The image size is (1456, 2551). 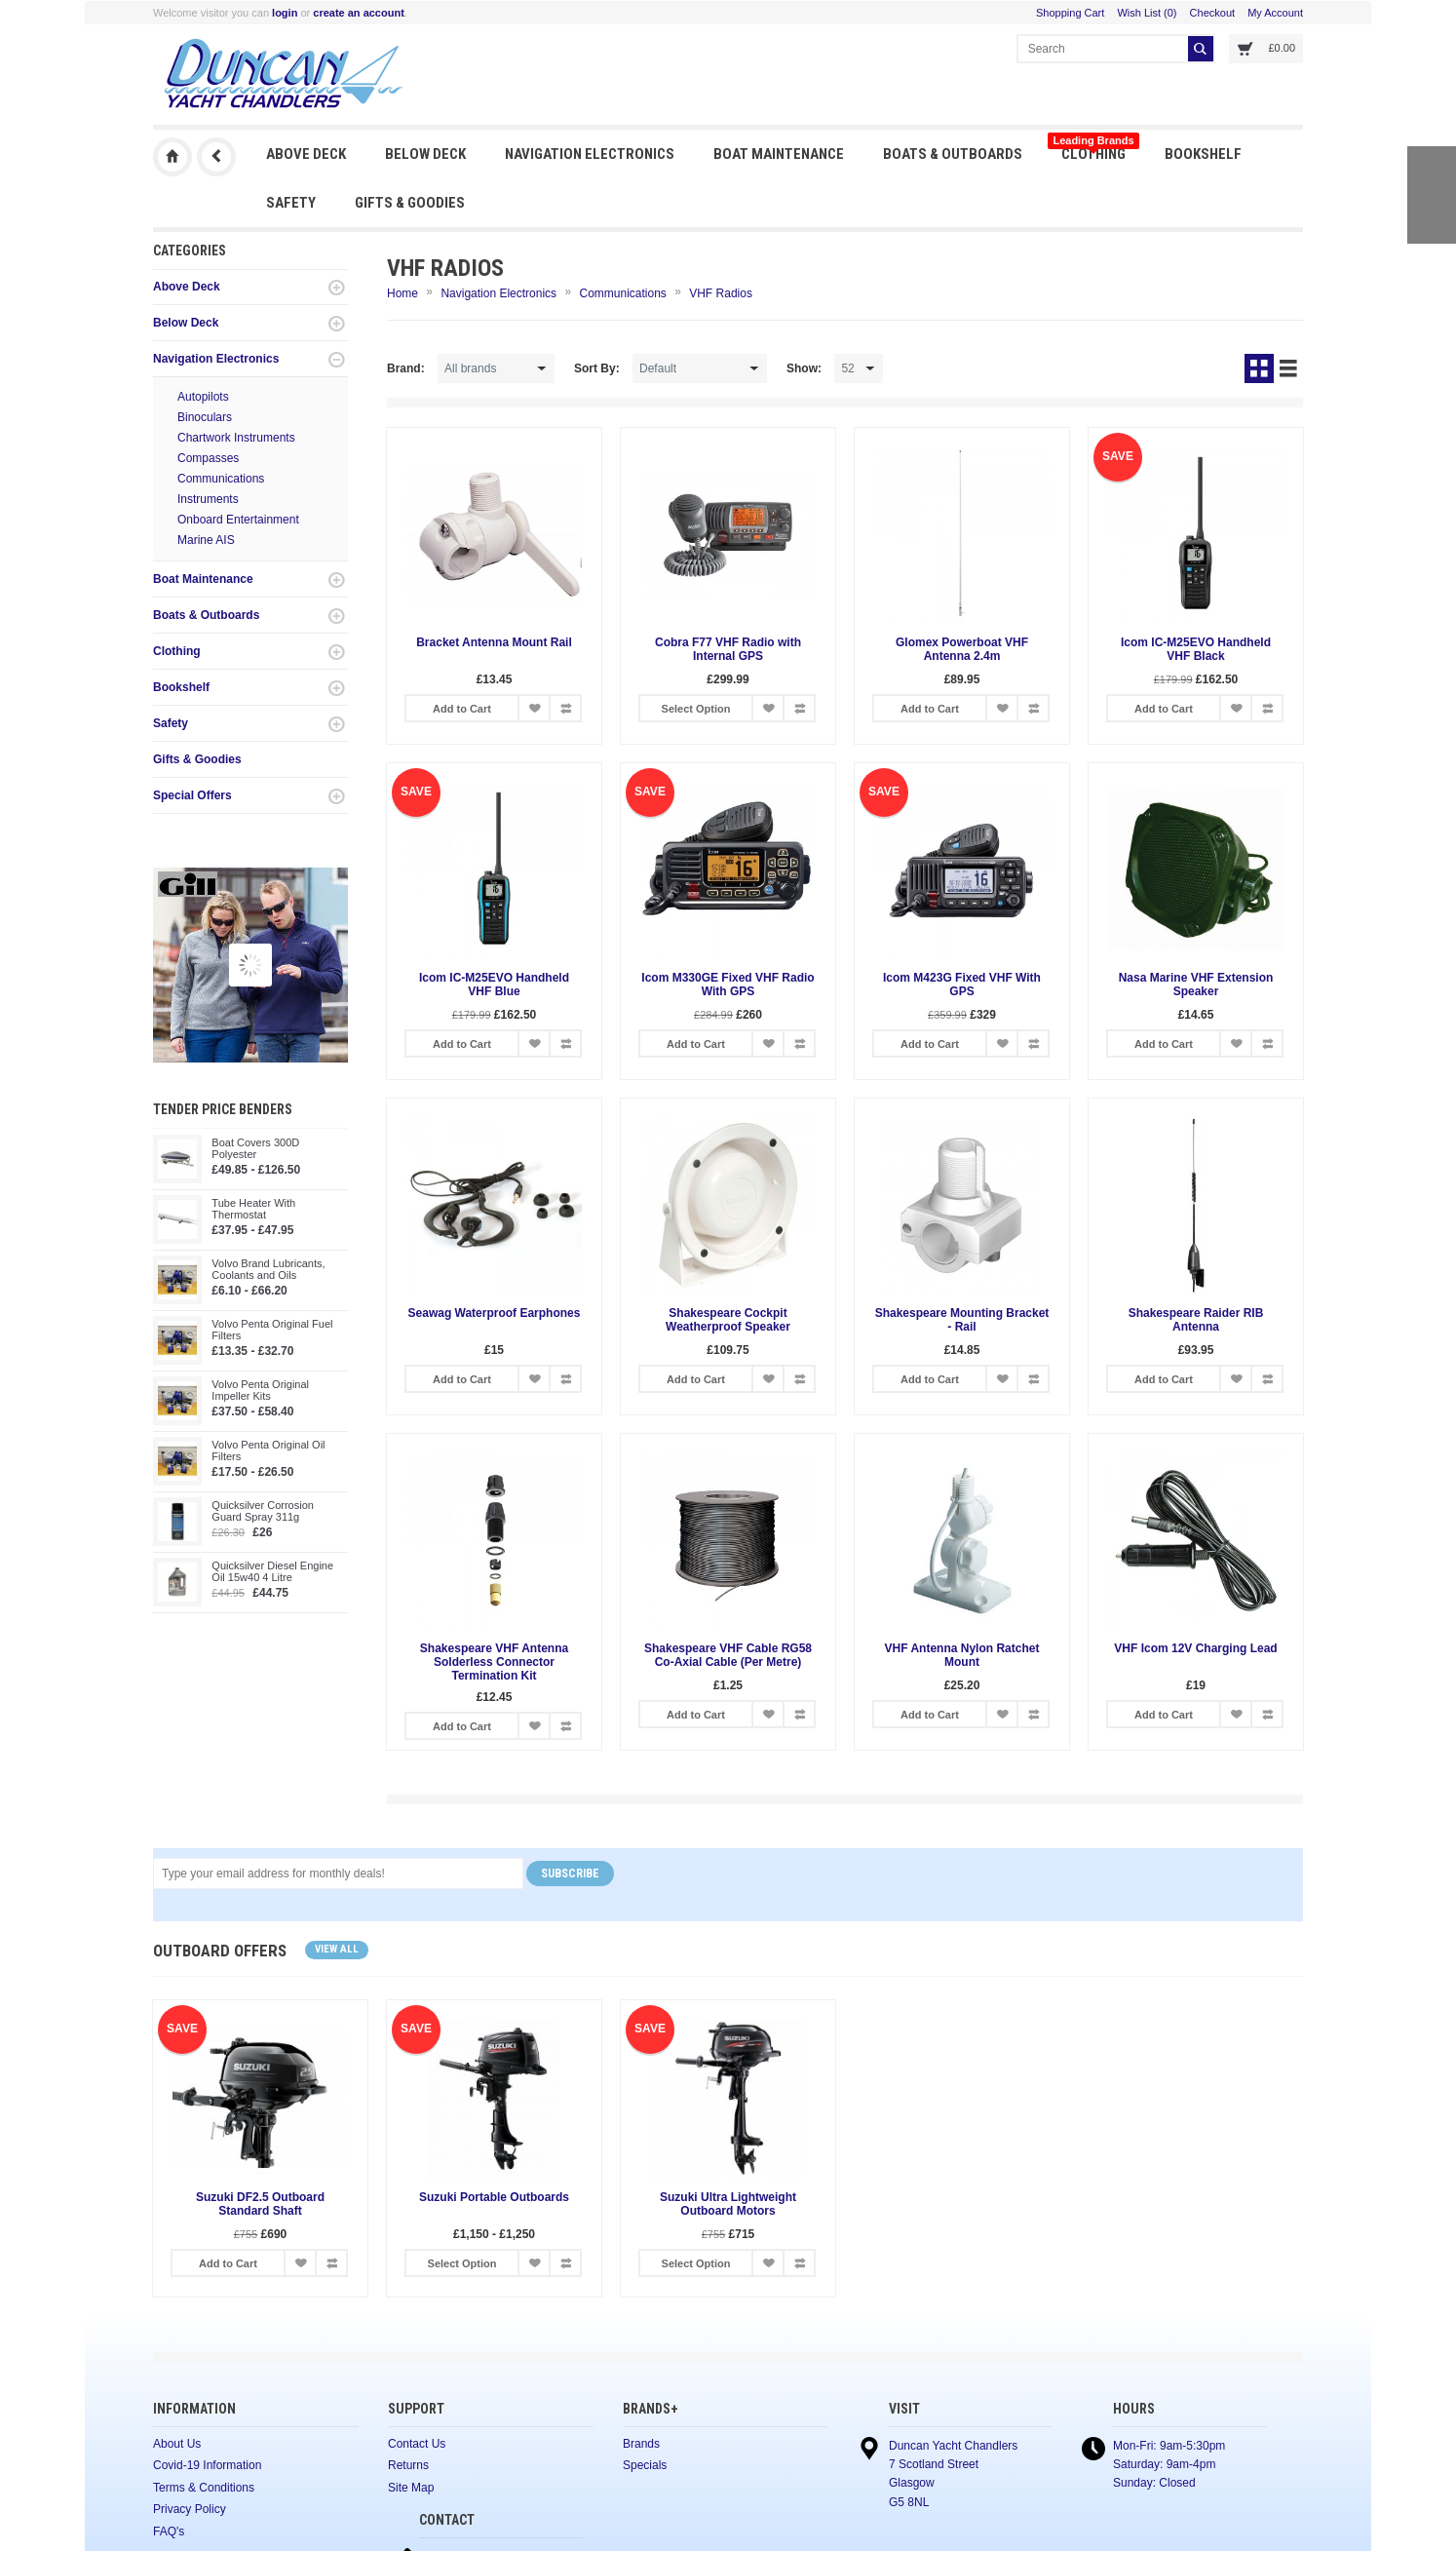 I want to click on Volvo Penta Original Fuel Filters, so click(x=271, y=1329).